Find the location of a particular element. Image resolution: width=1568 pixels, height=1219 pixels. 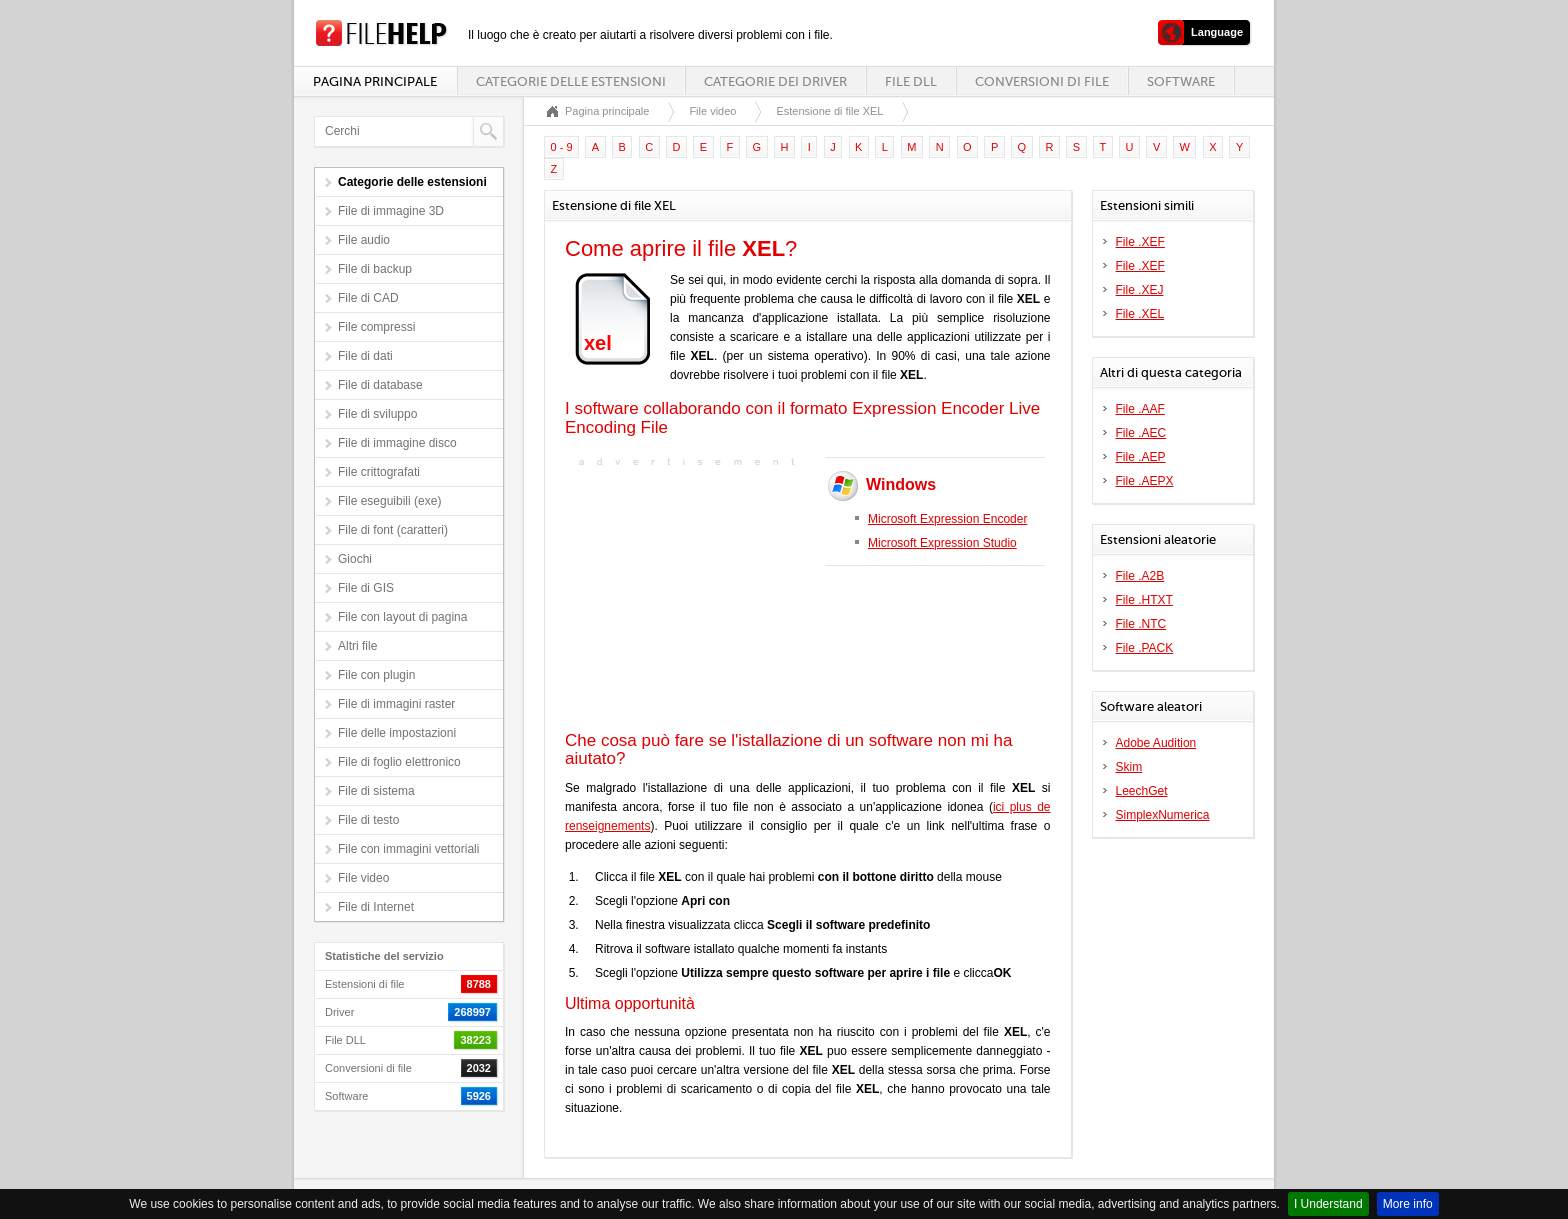

File .AEC is located at coordinates (1141, 433).